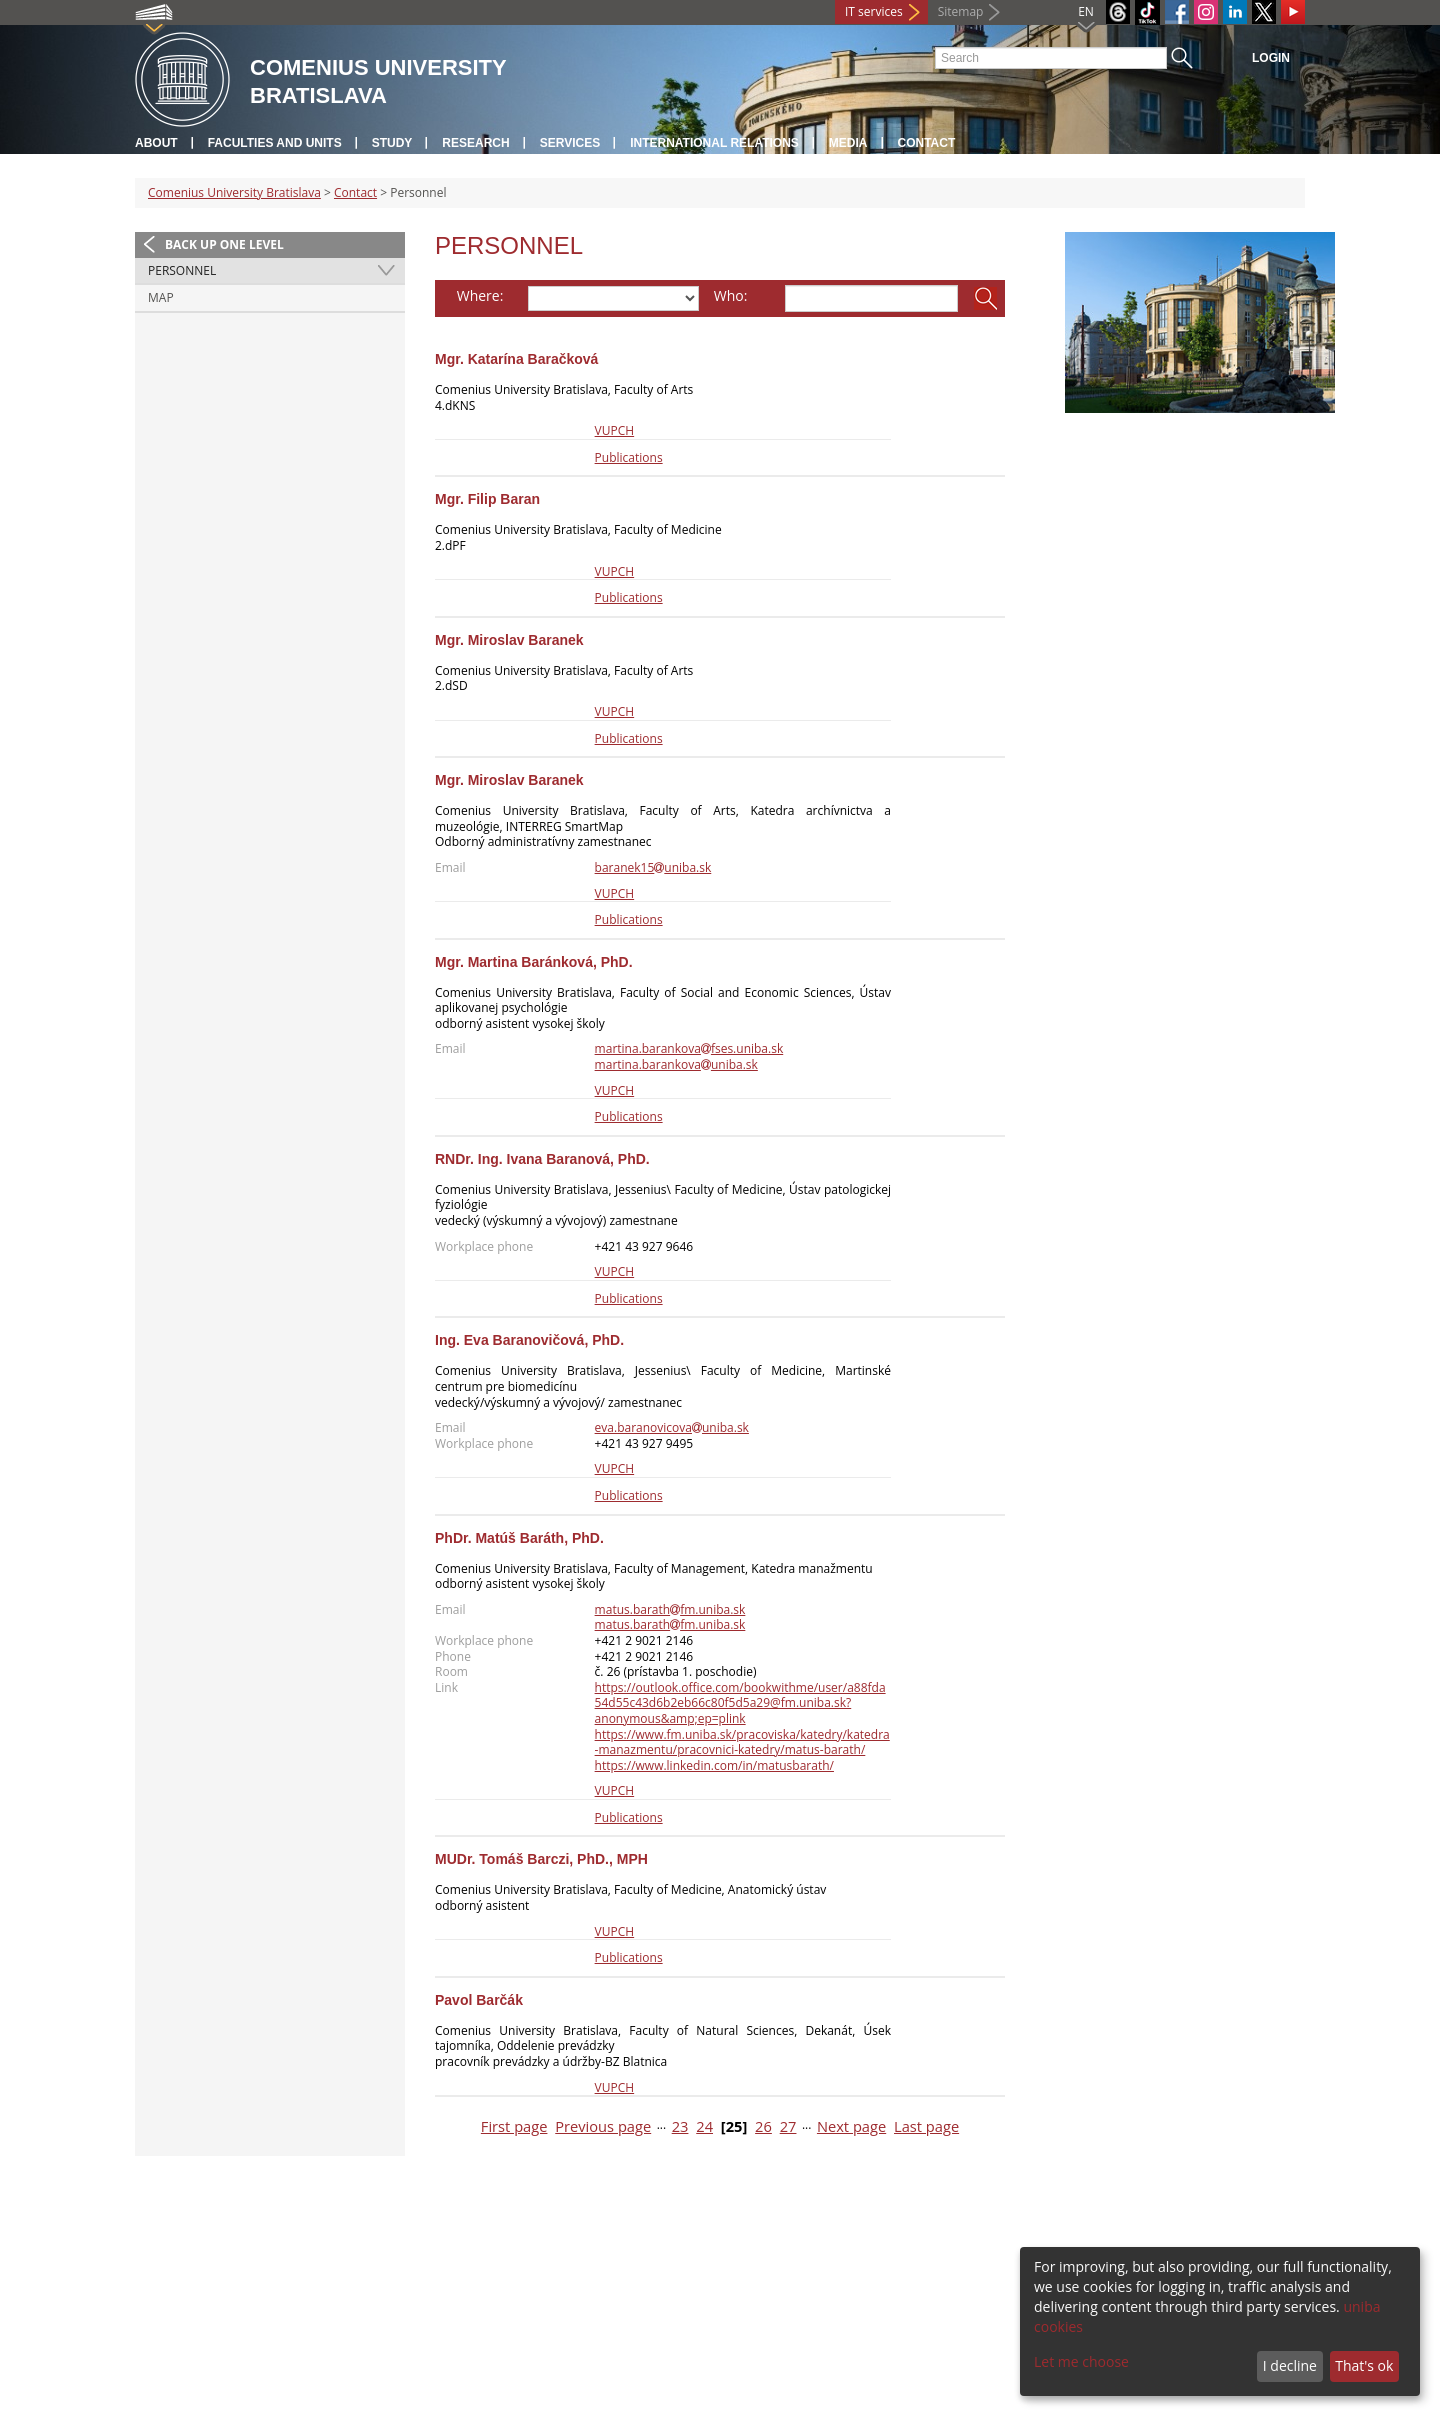 Image resolution: width=1440 pixels, height=2416 pixels. What do you see at coordinates (740, 1703) in the screenshot?
I see `https://outlook.office.com/bookwithme/user/a88fda54d55c43d6b2eb66c80f5d5a29@fm.uniba.sk?anonymous&amp;ep=plink` at bounding box center [740, 1703].